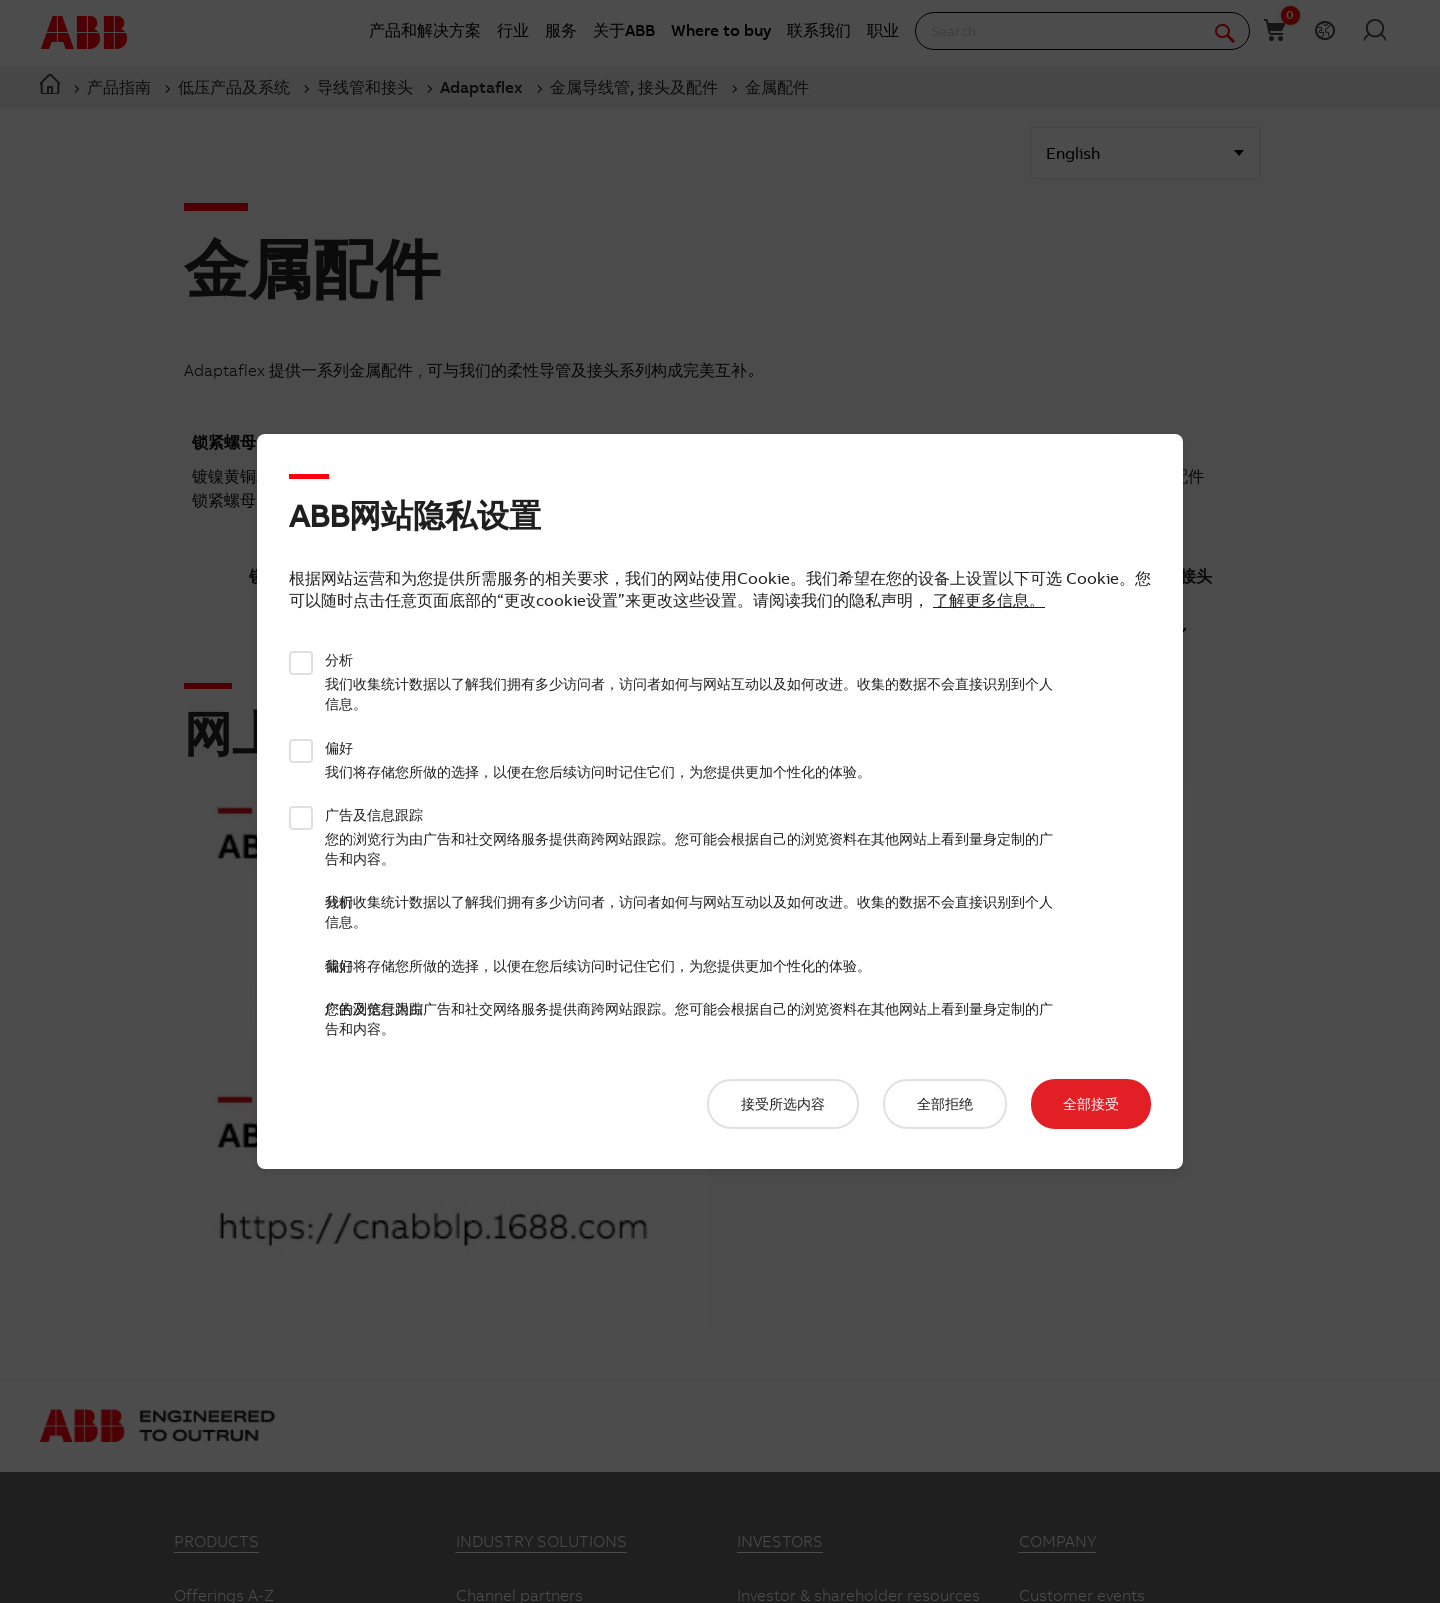 This screenshot has width=1440, height=1603. What do you see at coordinates (783, 1104) in the screenshot?
I see `接受所选内容` at bounding box center [783, 1104].